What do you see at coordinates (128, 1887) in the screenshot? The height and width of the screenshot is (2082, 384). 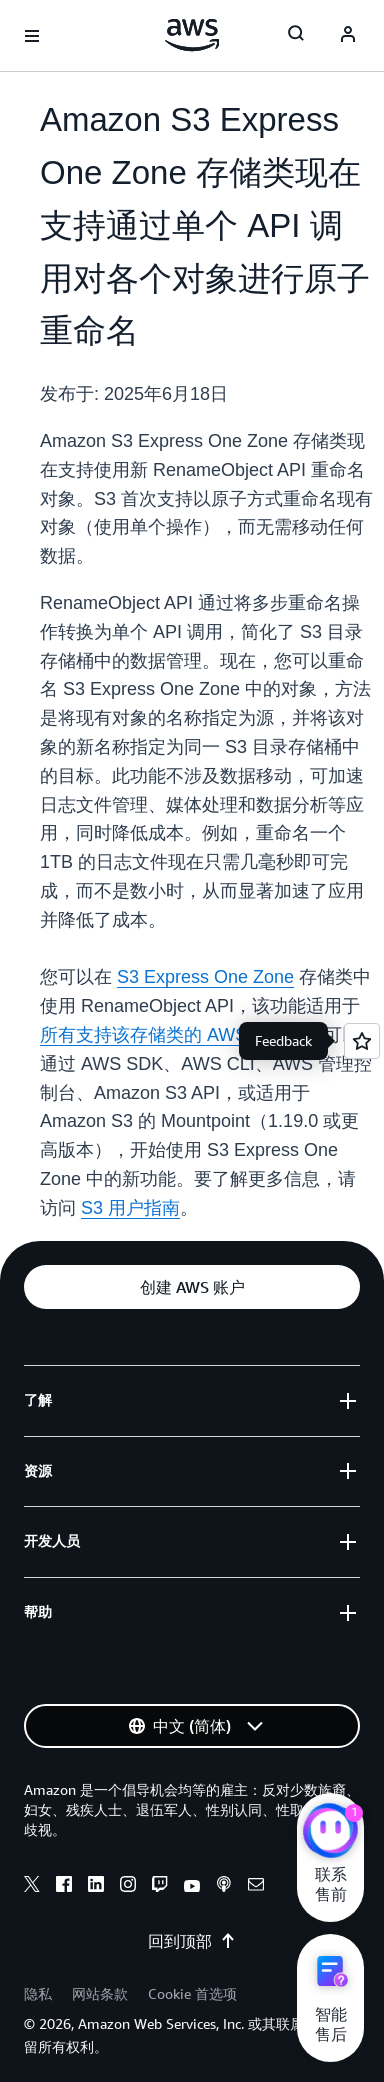 I see `[instagram]` at bounding box center [128, 1887].